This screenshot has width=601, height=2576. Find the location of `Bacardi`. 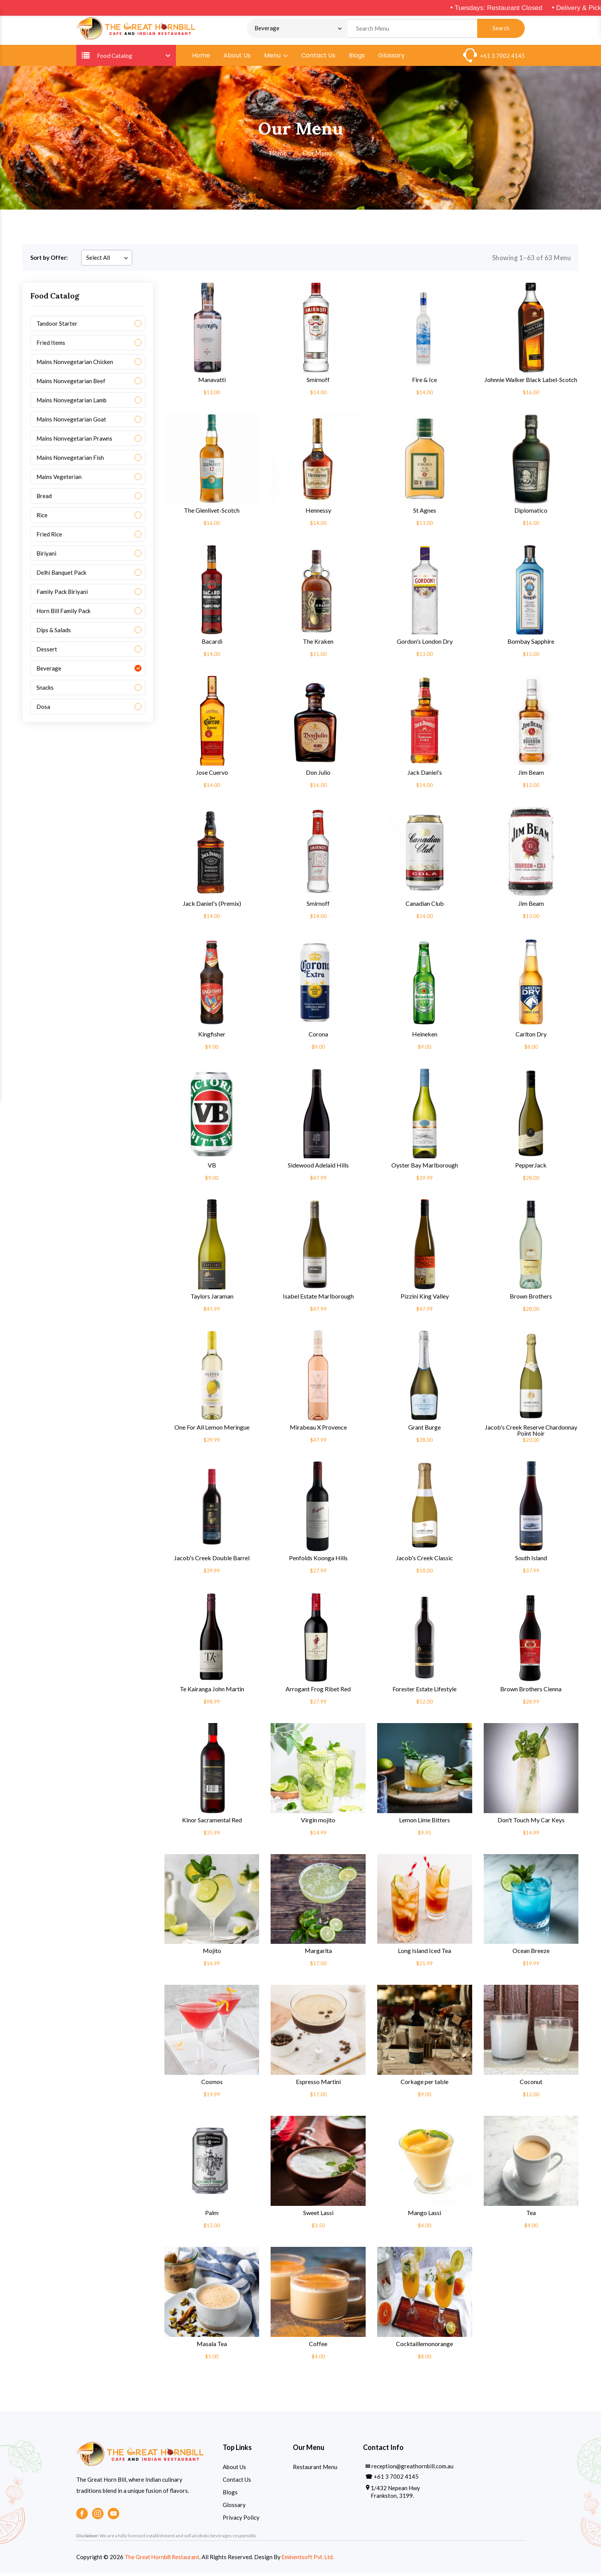

Bacardi is located at coordinates (212, 643).